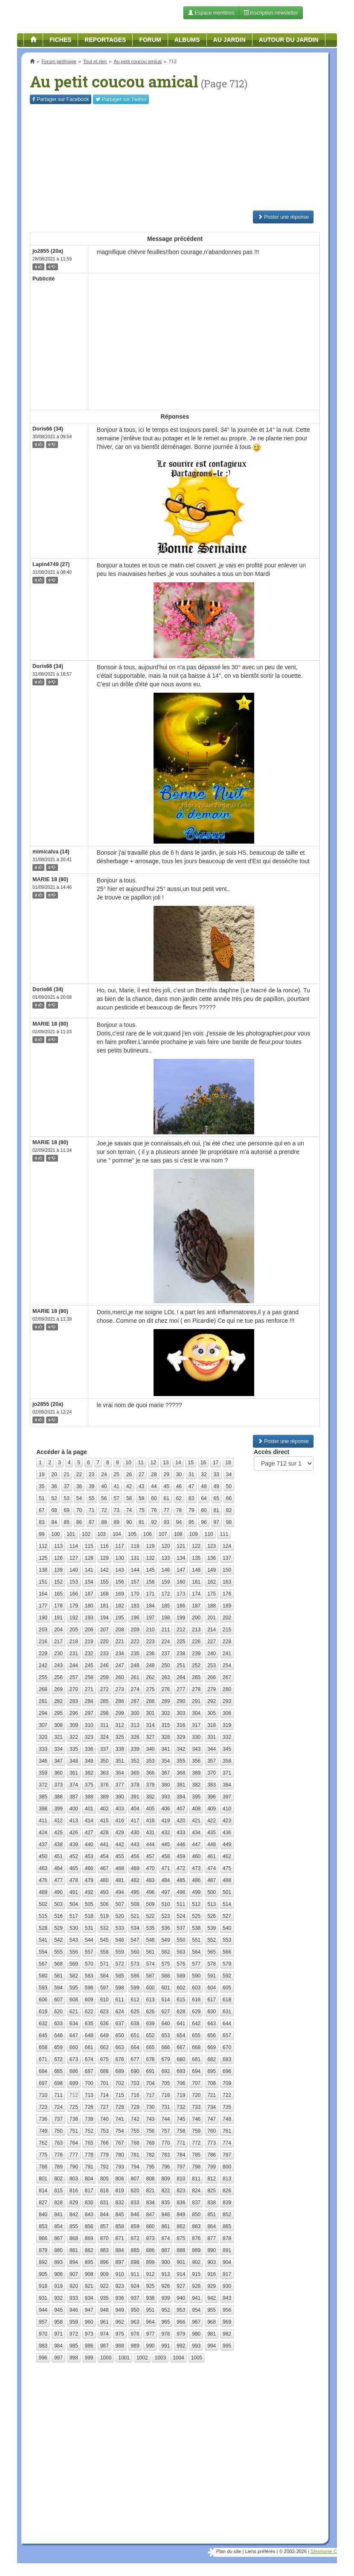  What do you see at coordinates (211, 2167) in the screenshot?
I see `799` at bounding box center [211, 2167].